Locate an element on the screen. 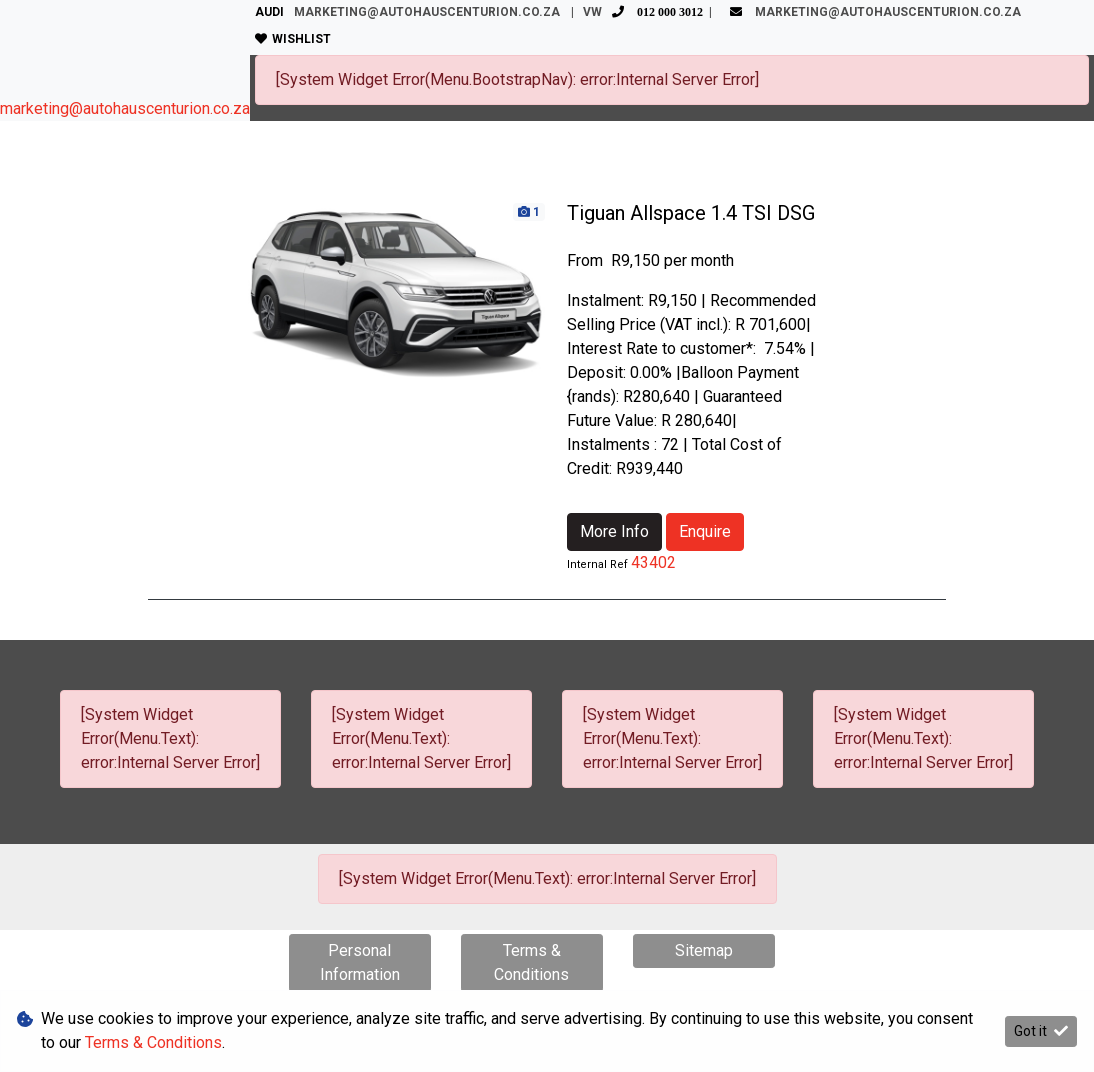 The image size is (1094, 1072). Enquire is located at coordinates (705, 531).